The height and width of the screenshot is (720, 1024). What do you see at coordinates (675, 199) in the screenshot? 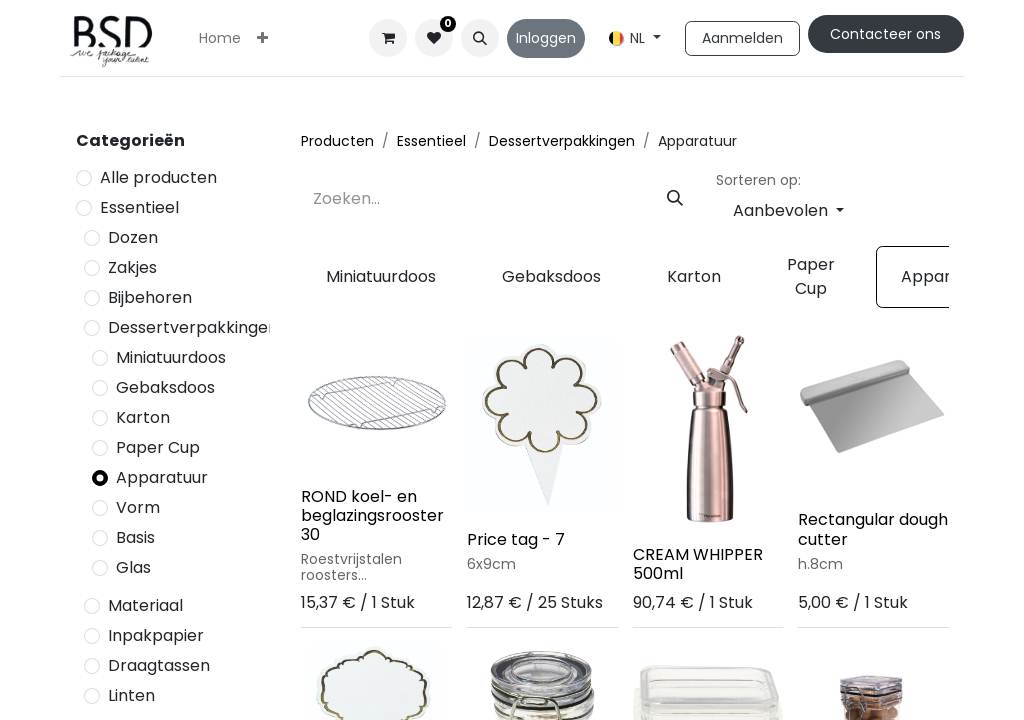
I see `[Zoeken]` at bounding box center [675, 199].